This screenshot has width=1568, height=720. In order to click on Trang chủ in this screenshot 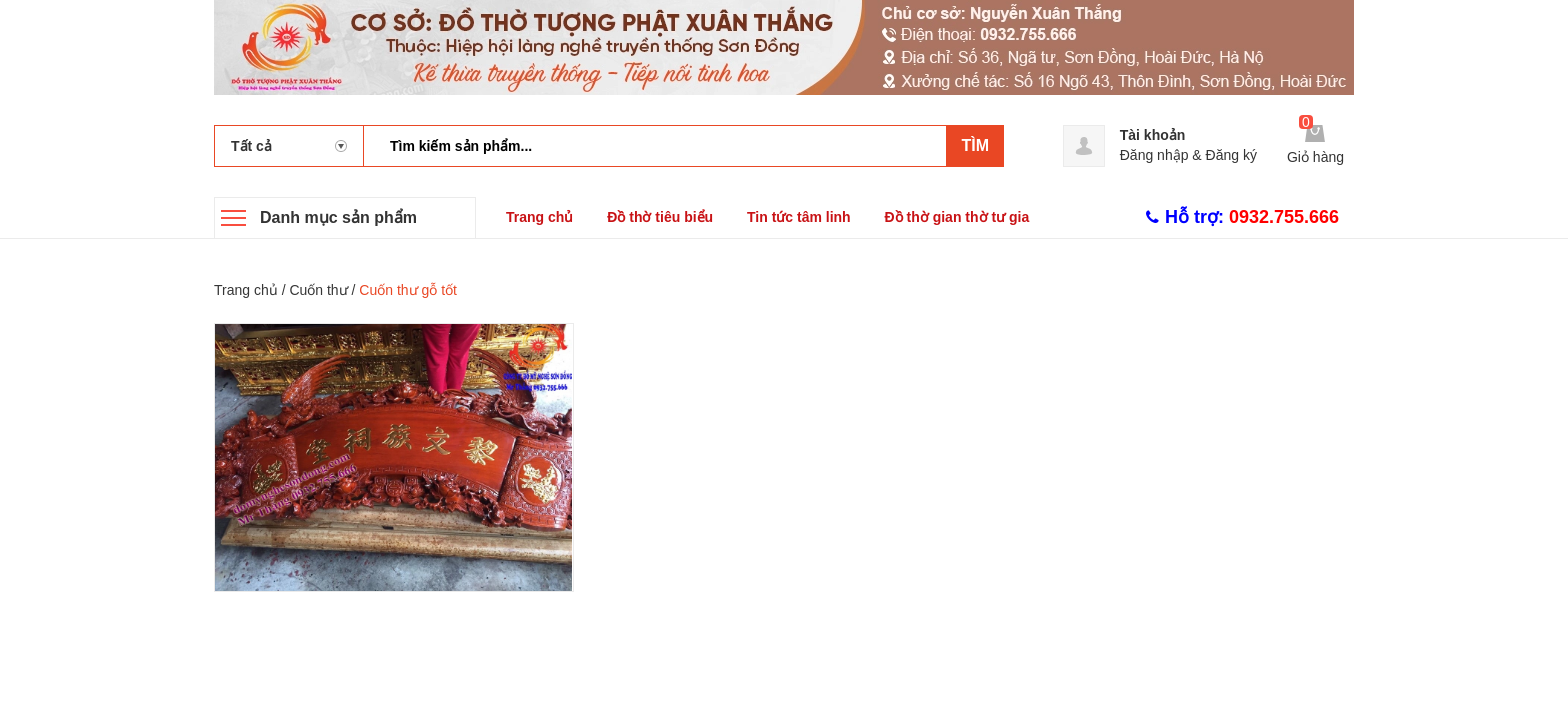, I will do `click(539, 217)`.